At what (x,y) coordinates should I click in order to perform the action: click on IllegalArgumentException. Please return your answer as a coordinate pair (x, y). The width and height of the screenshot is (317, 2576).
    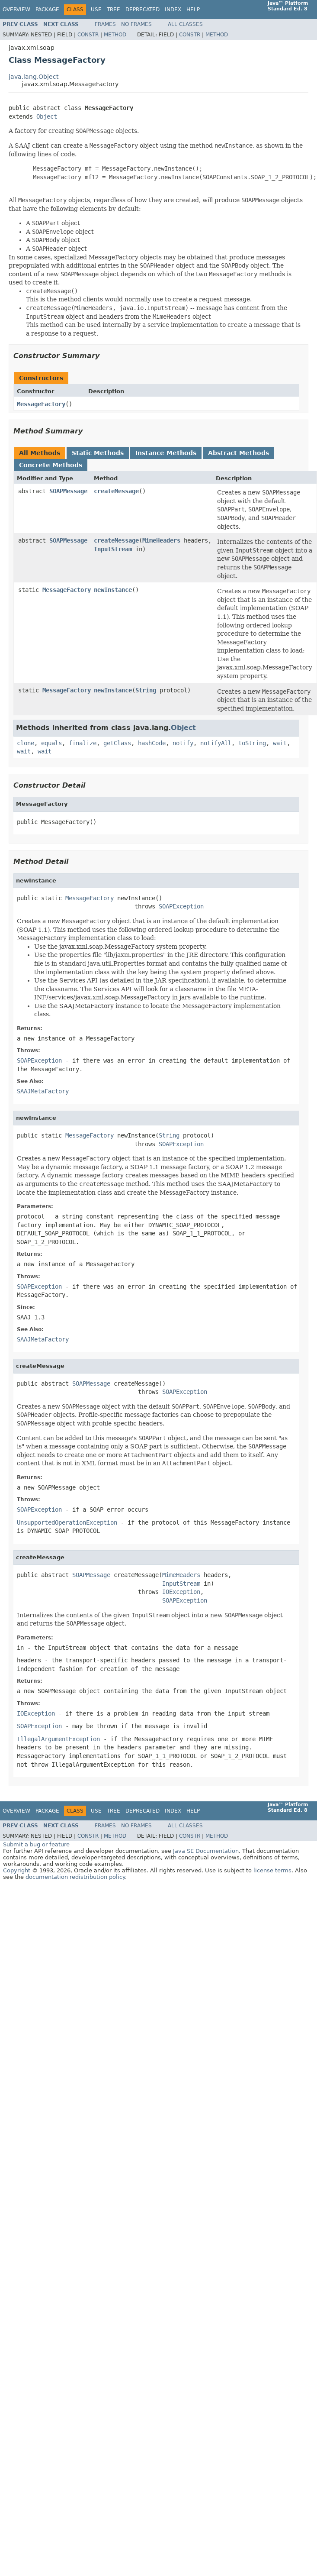
    Looking at the image, I should click on (58, 1739).